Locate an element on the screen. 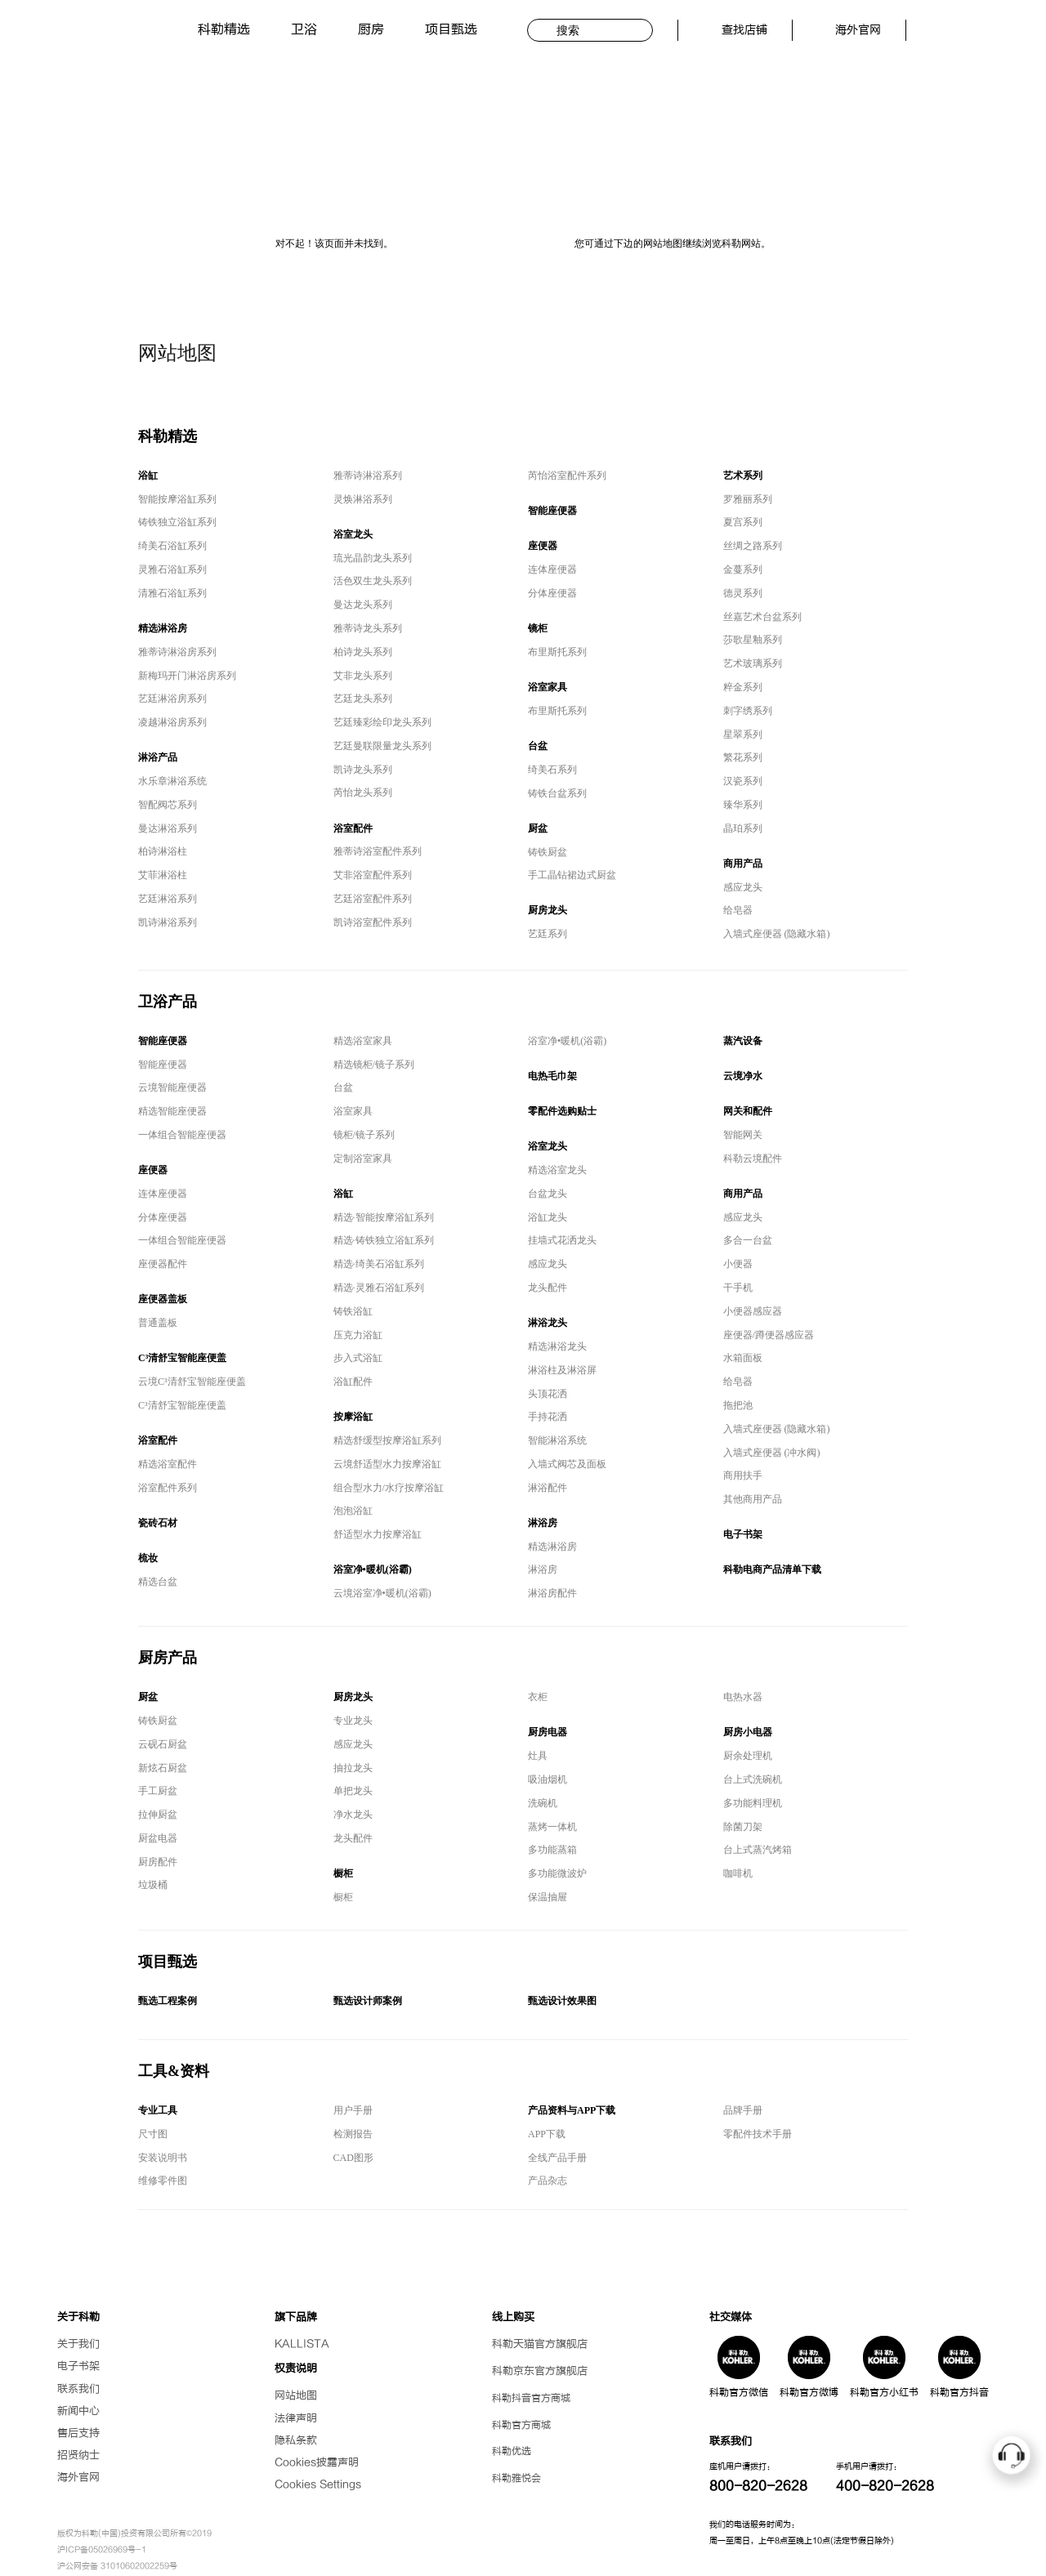 The height and width of the screenshot is (2576, 1046). 艺廷淋浴房系列 is located at coordinates (172, 698).